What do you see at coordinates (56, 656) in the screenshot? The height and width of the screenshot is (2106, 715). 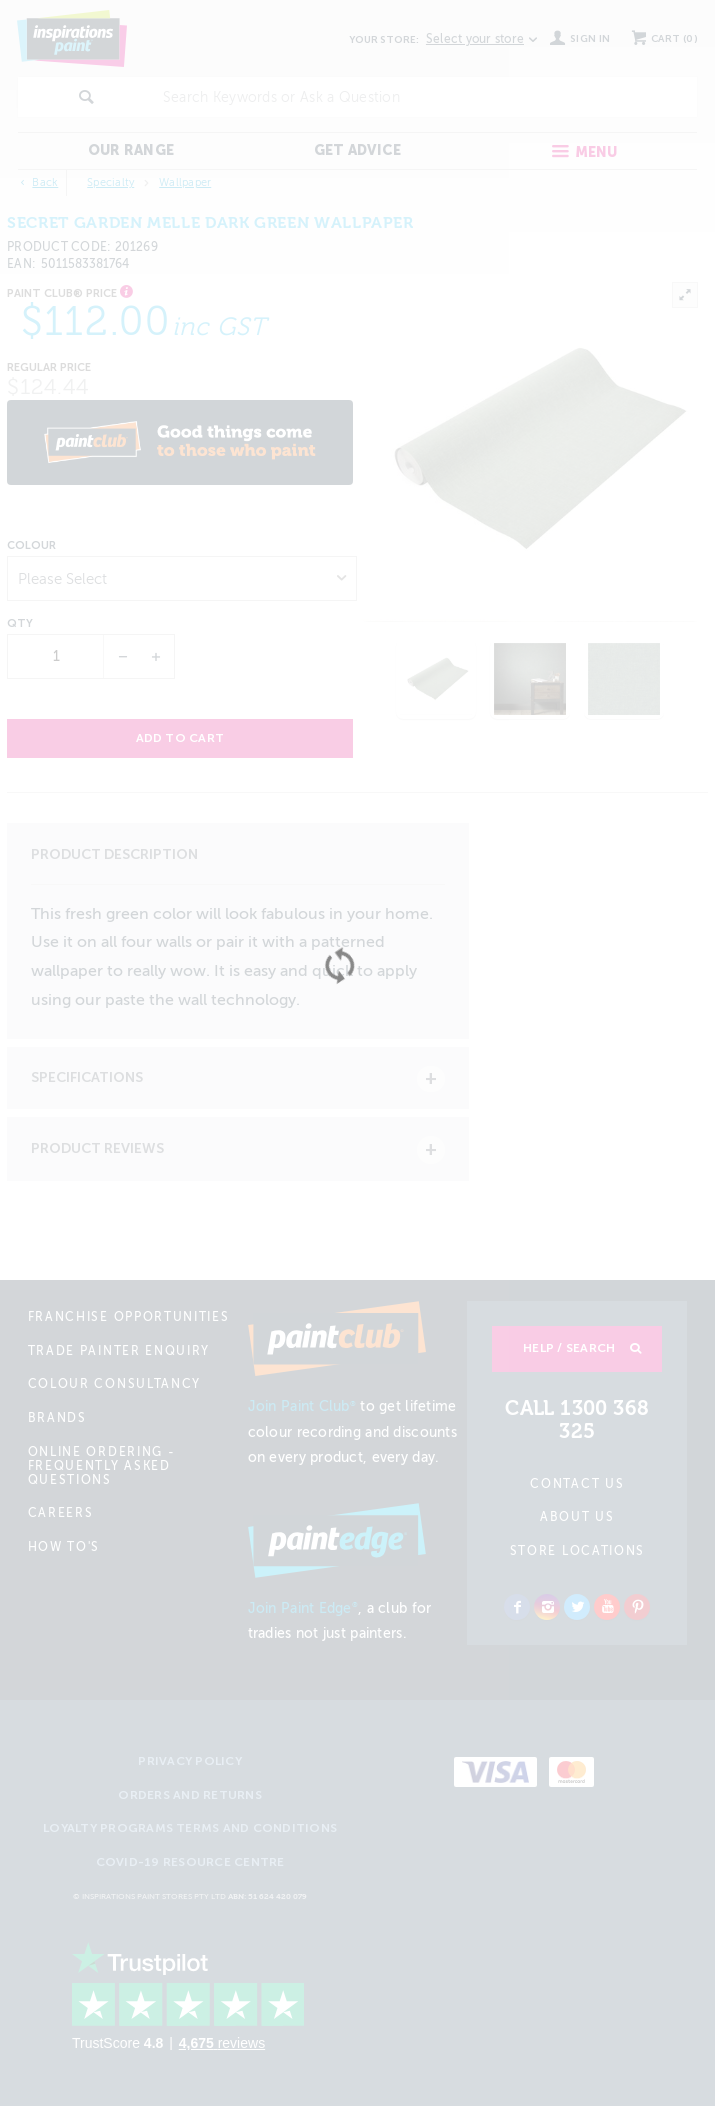 I see `[spinbutton]` at bounding box center [56, 656].